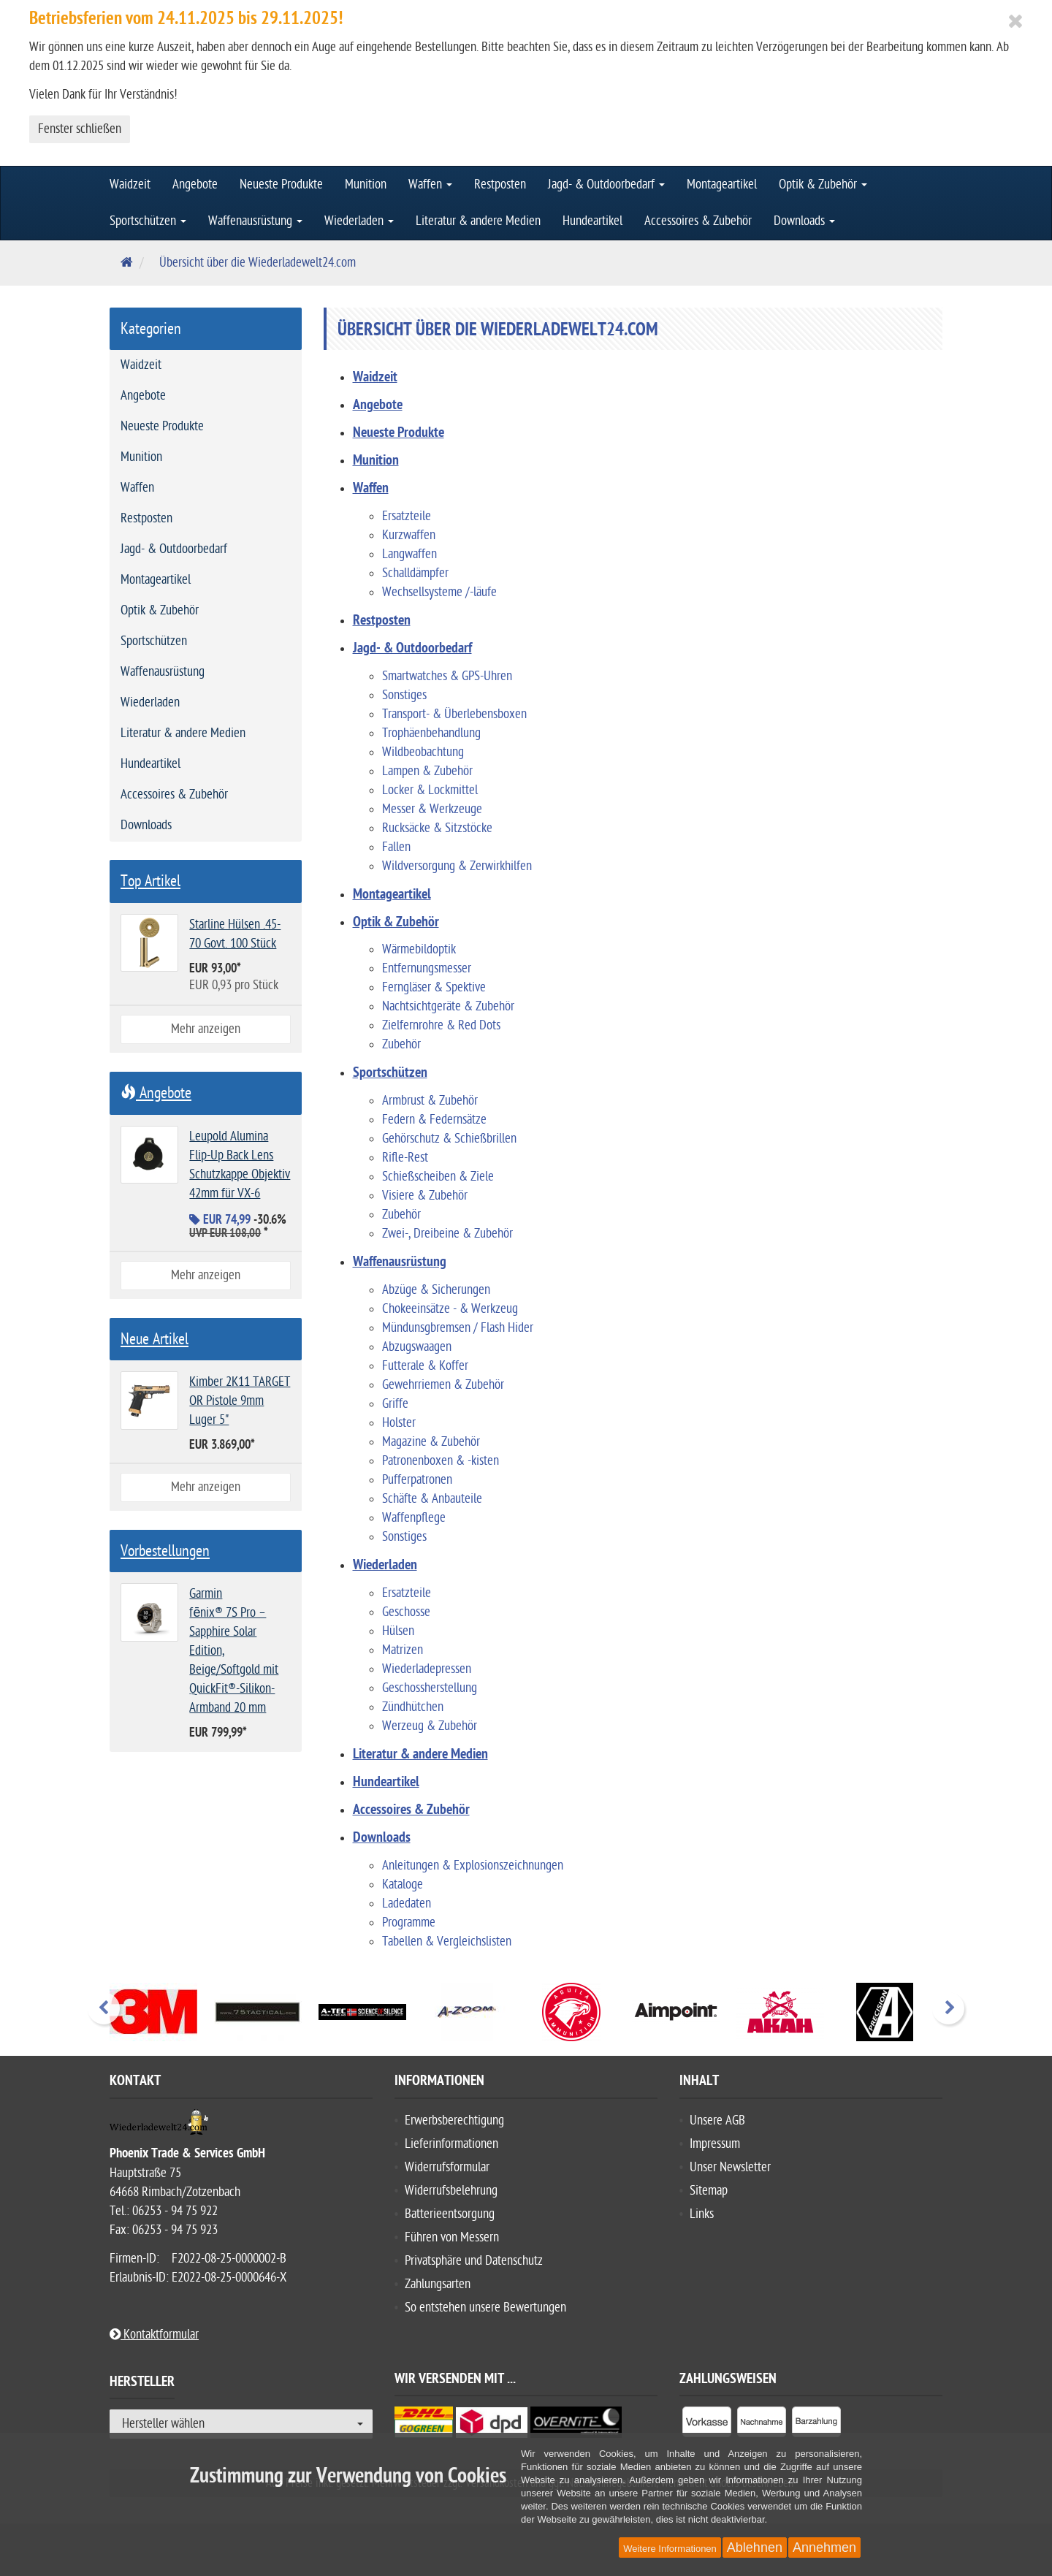 This screenshot has width=1052, height=2576. Describe the element at coordinates (148, 221) in the screenshot. I see `Sportschützen` at that location.